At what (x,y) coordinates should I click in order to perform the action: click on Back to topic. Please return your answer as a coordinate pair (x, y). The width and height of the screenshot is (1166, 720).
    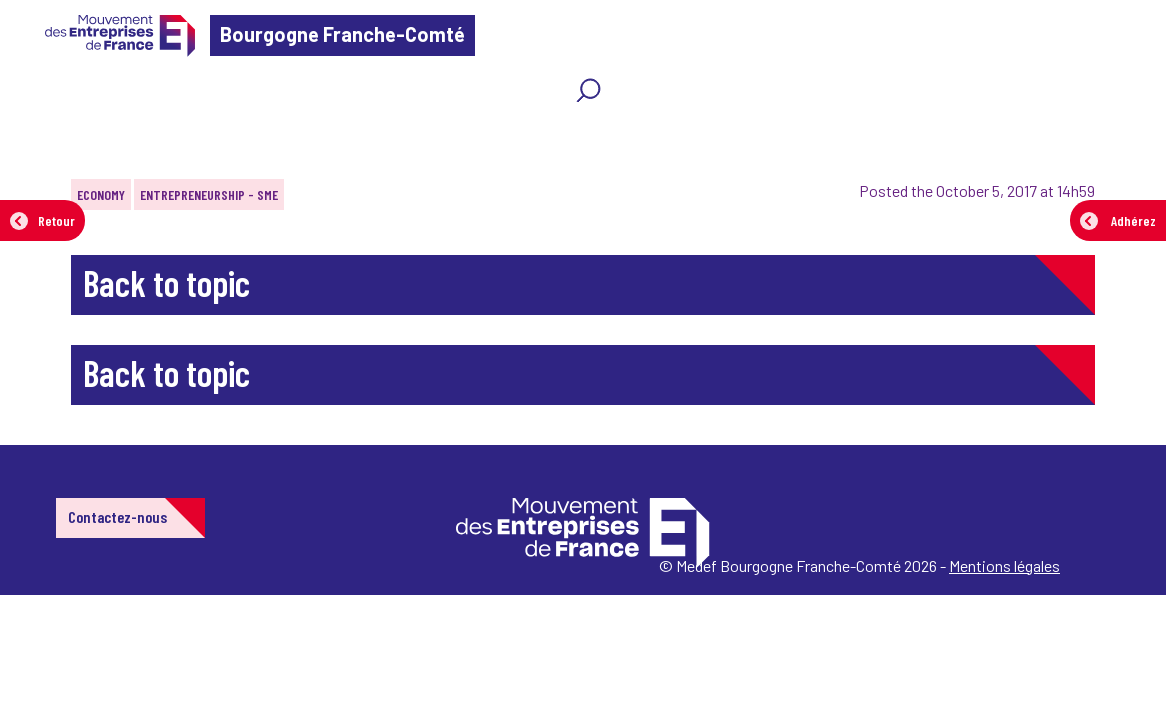
    Looking at the image, I should click on (166, 282).